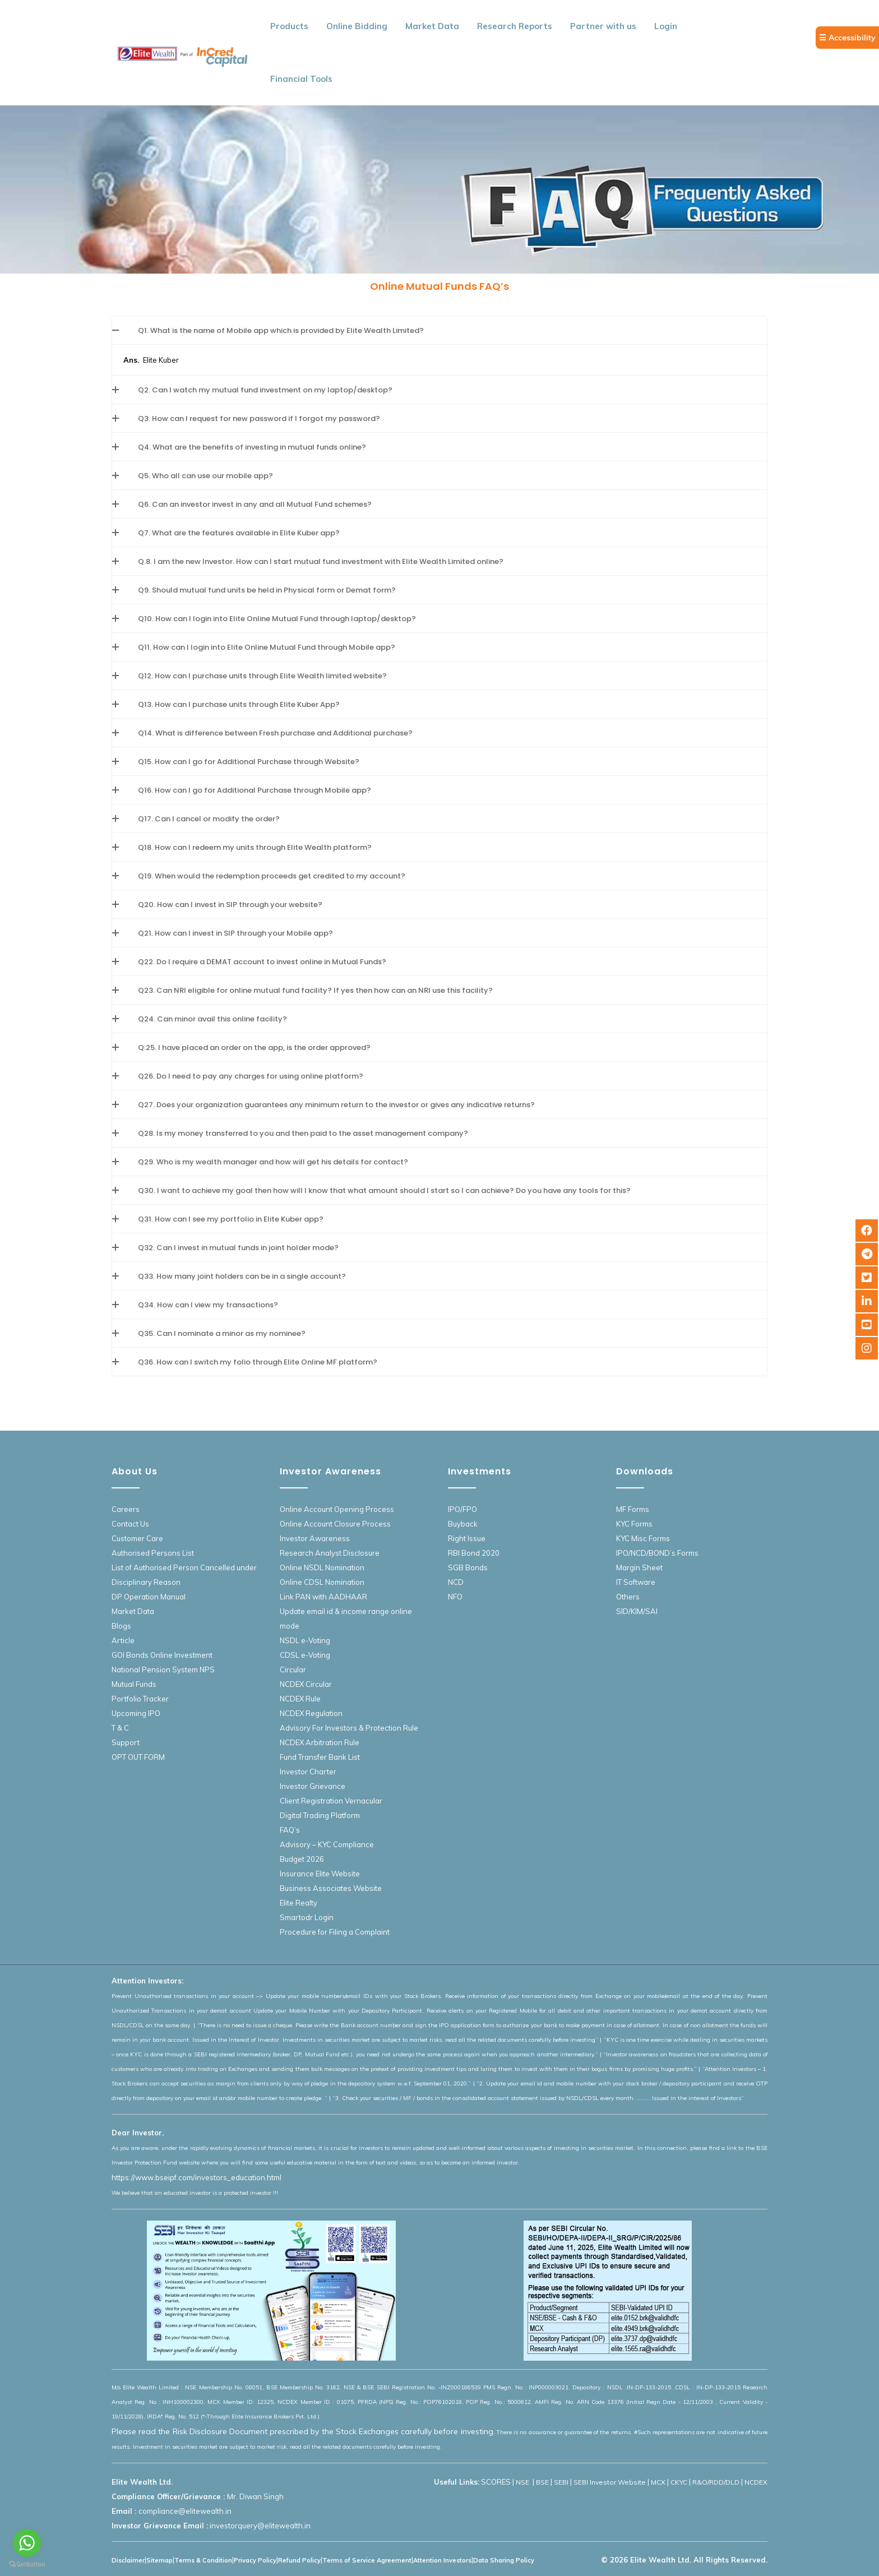 The width and height of the screenshot is (879, 2576). What do you see at coordinates (27, 2543) in the screenshot?
I see `[Go to whatsapp]` at bounding box center [27, 2543].